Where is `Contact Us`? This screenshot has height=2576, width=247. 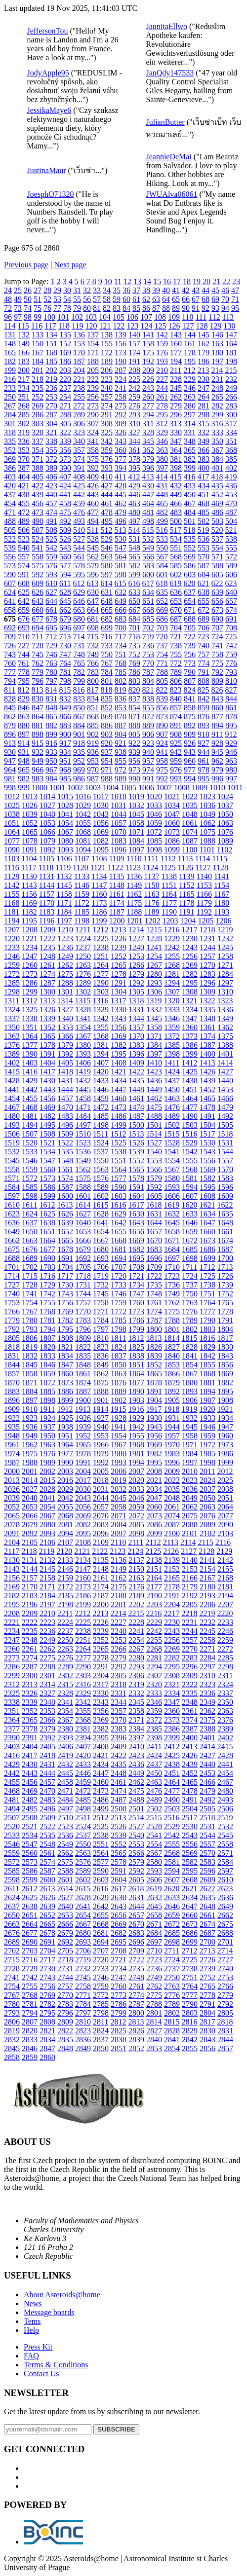
Contact Us is located at coordinates (41, 2373).